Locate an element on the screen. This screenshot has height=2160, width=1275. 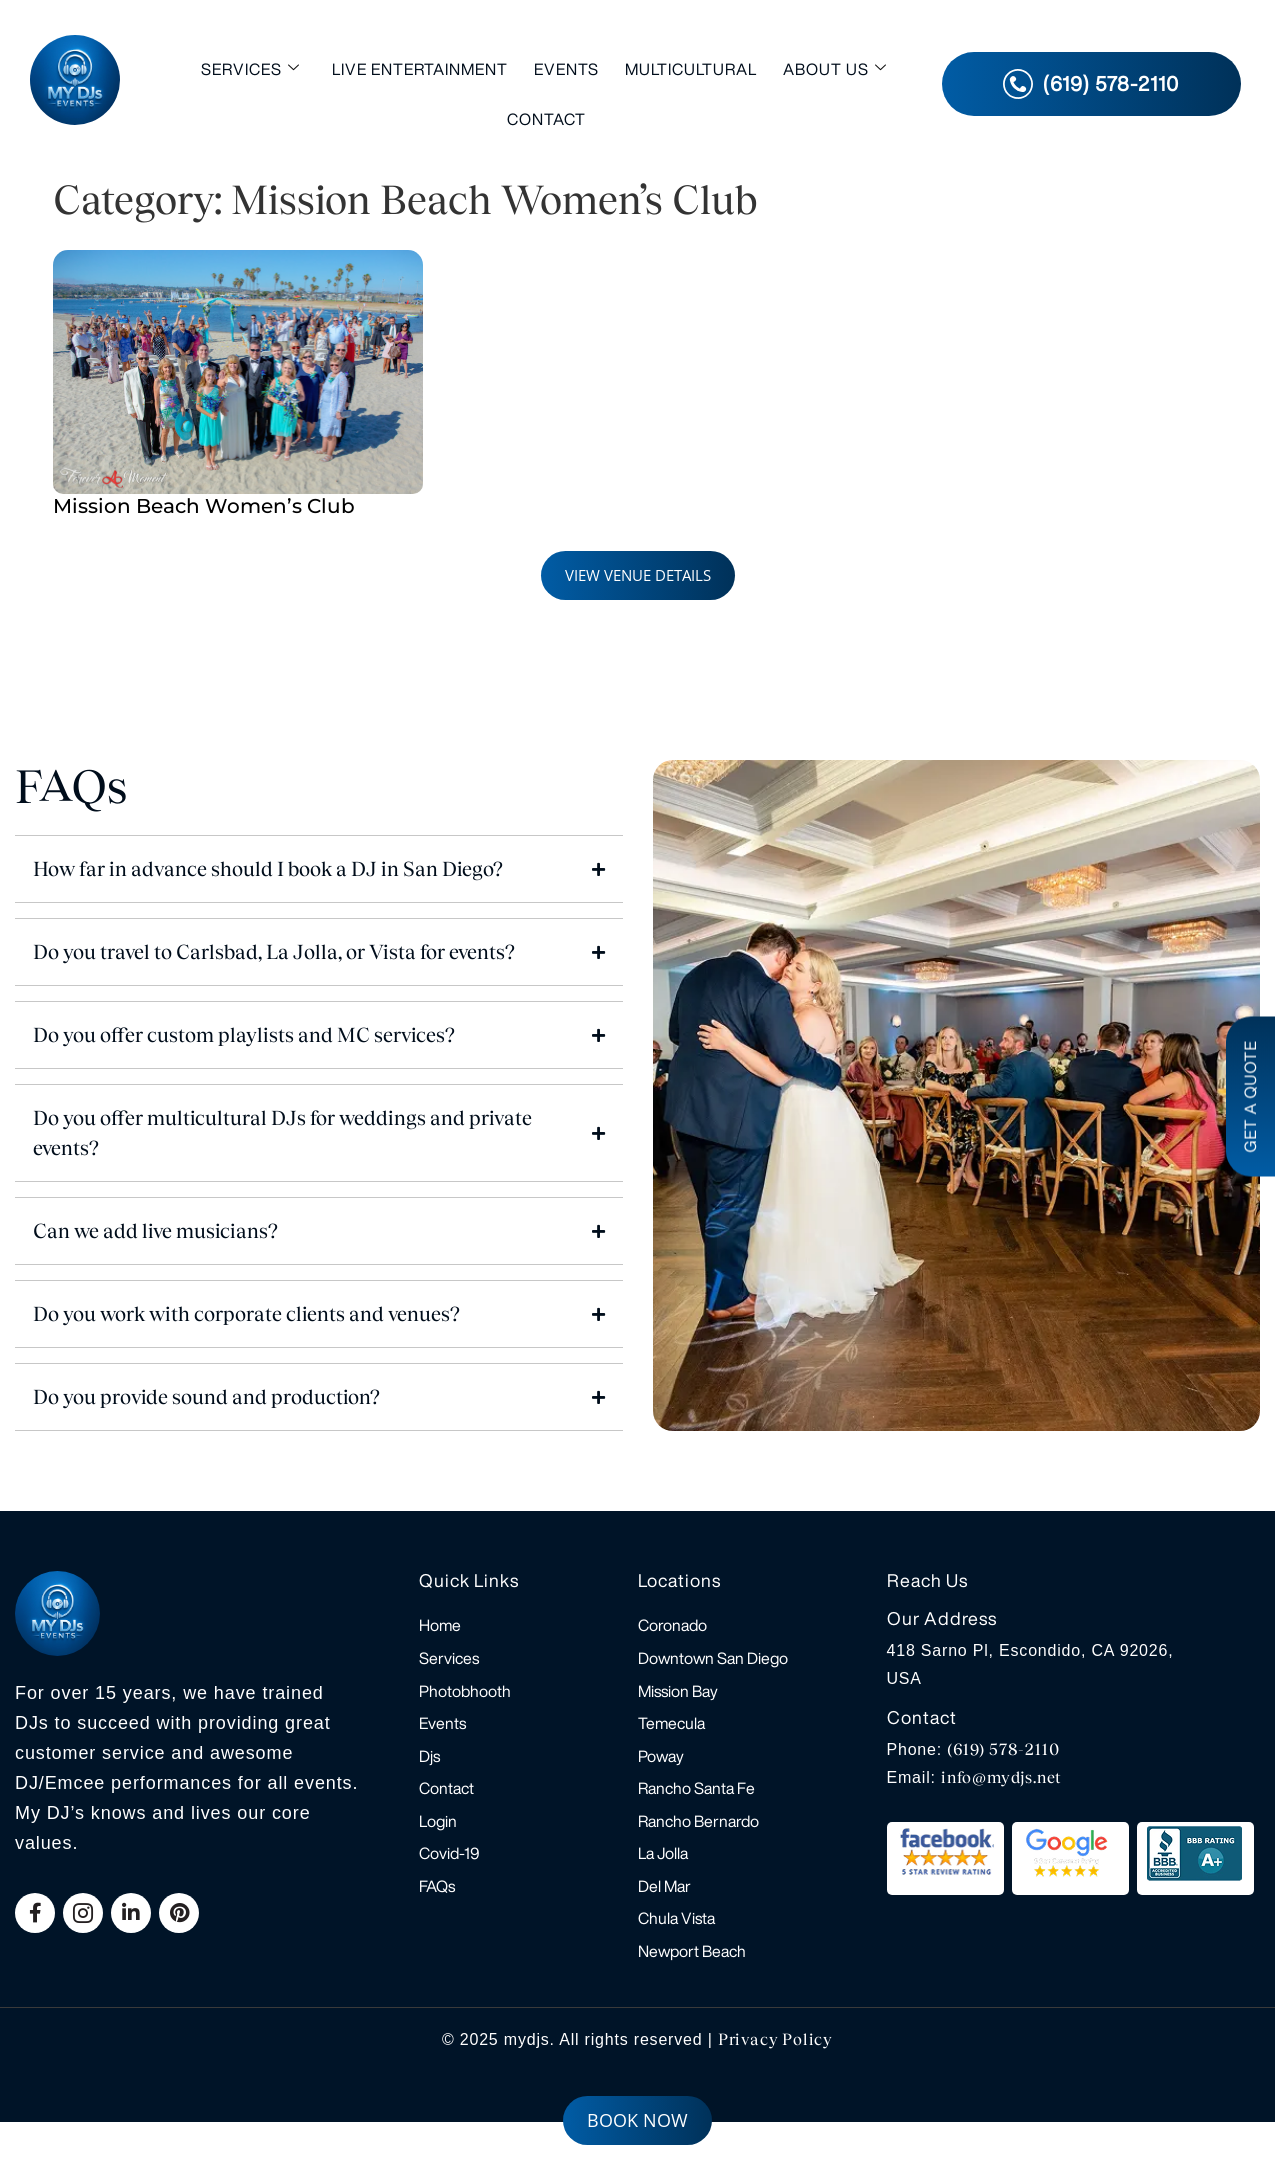
Mission Bay is located at coordinates (678, 1699).